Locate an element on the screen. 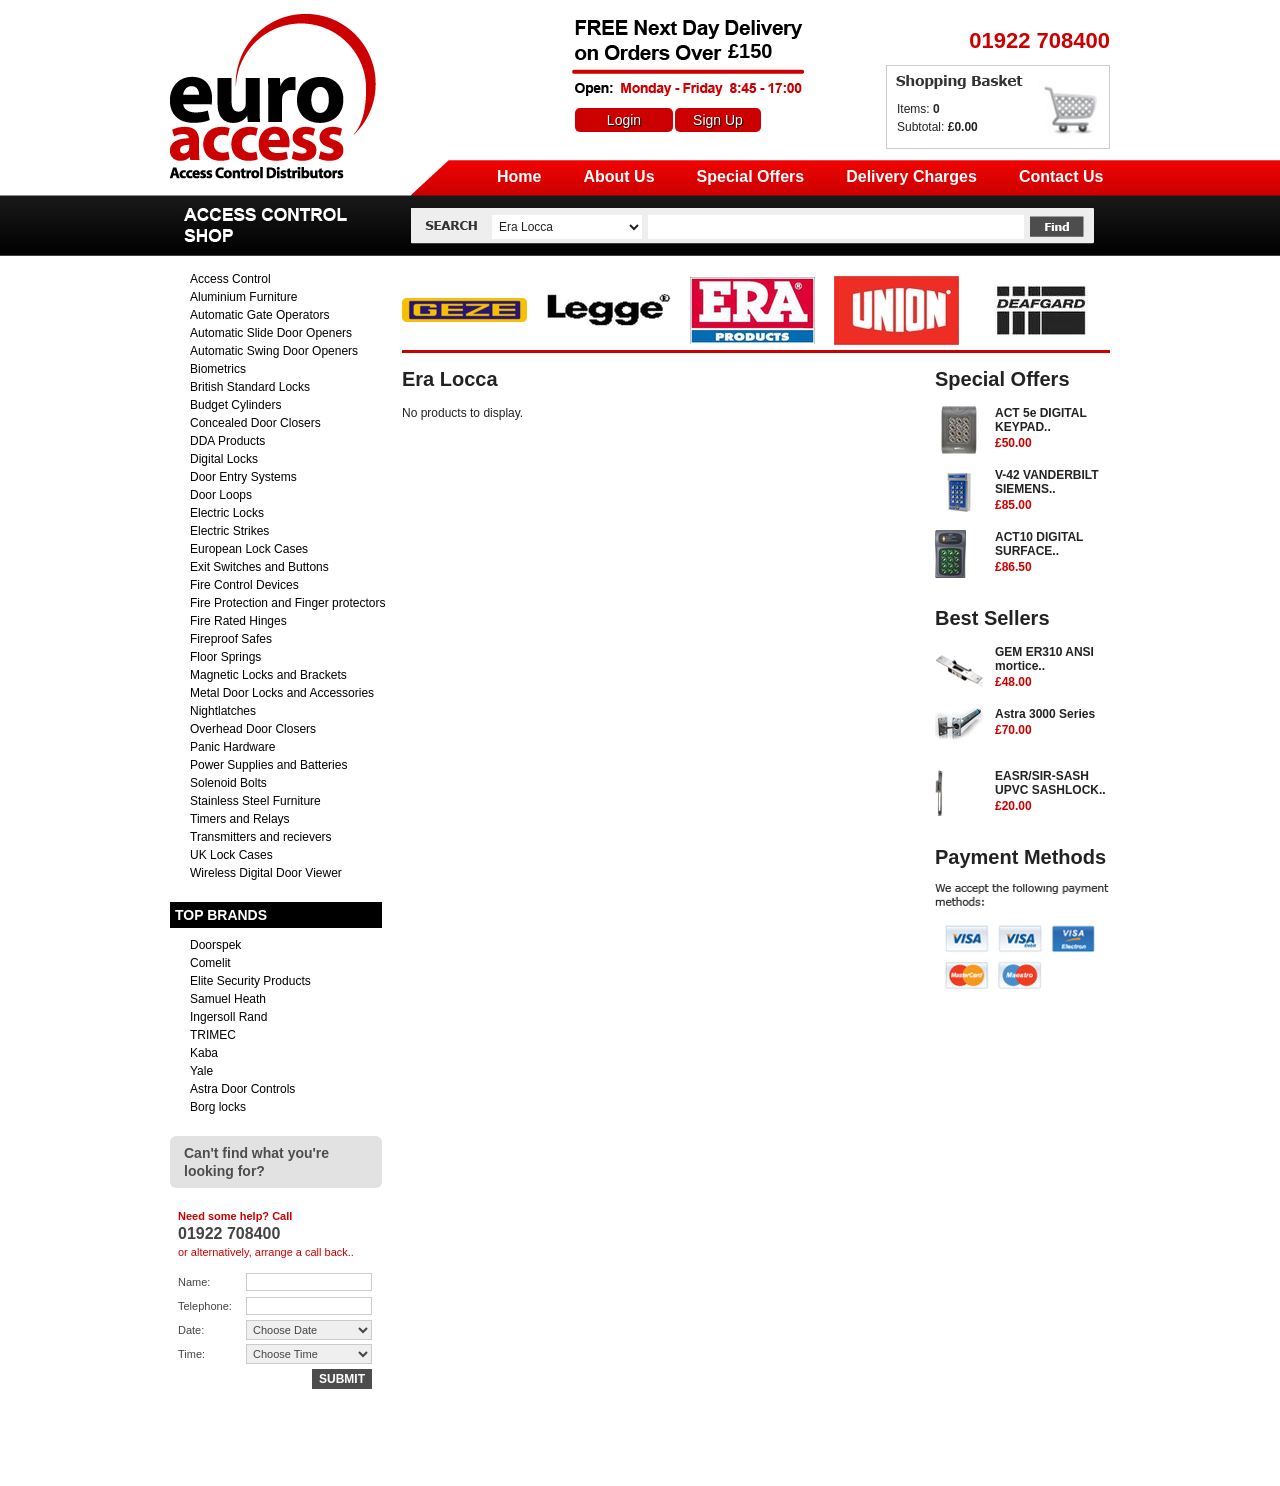  Magnetic Locks and Brackets is located at coordinates (268, 675).